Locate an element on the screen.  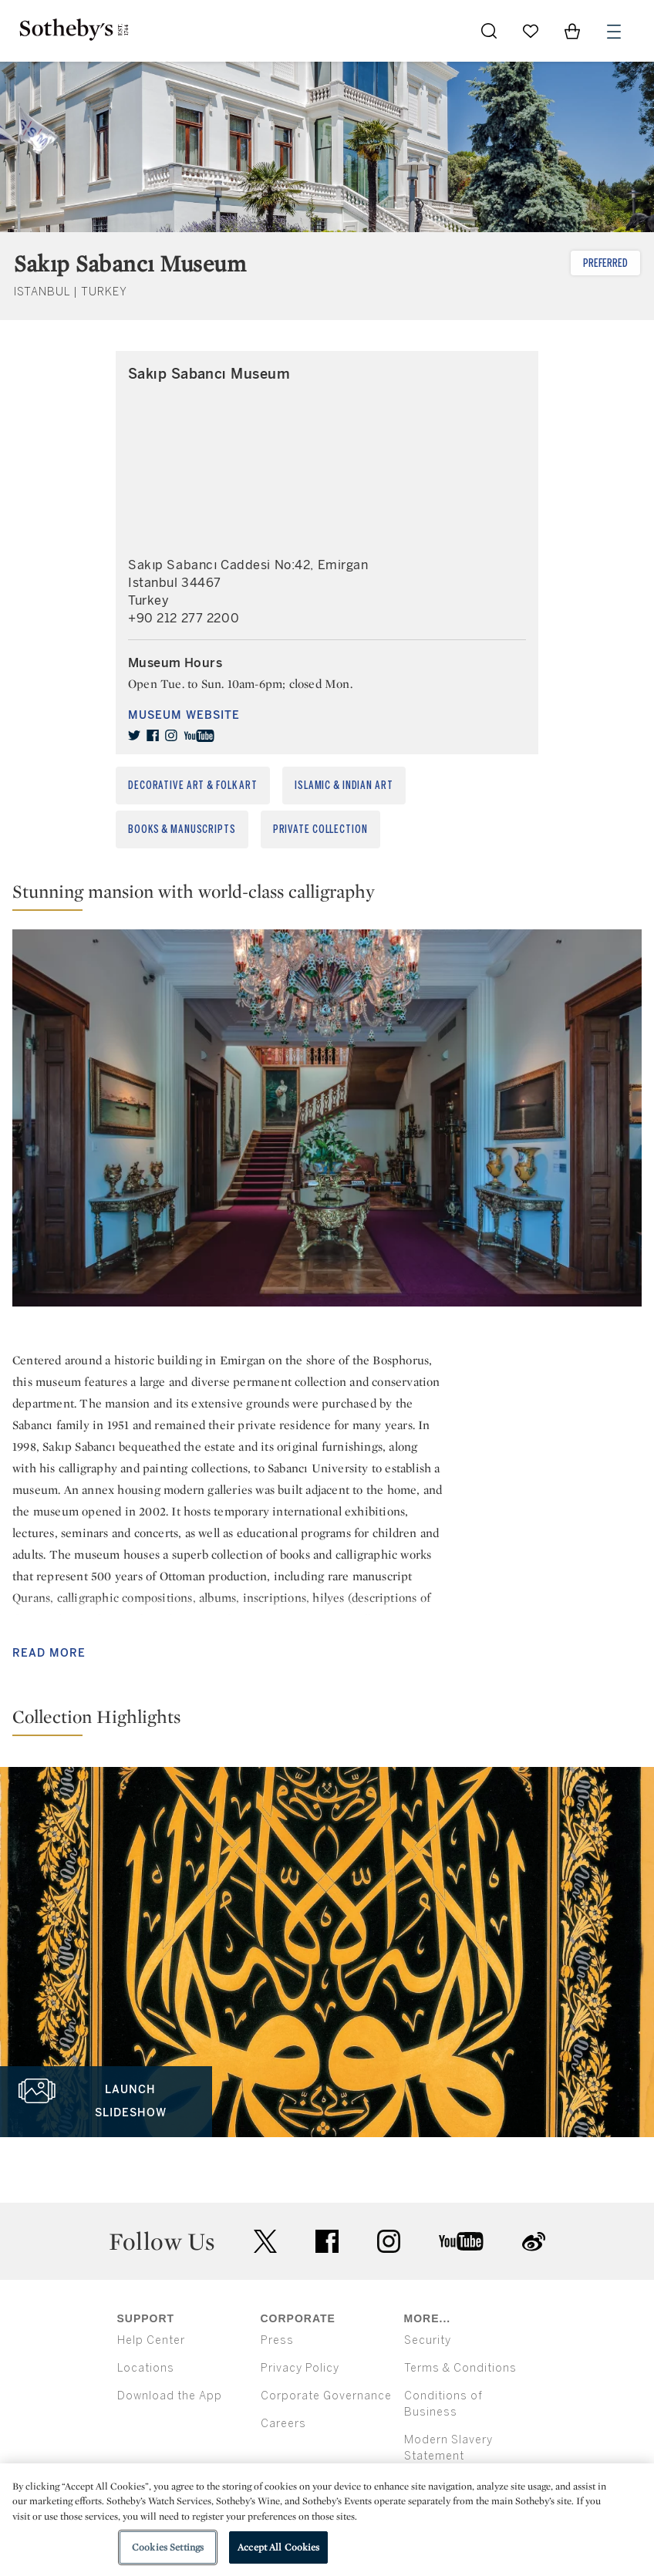
Terms & Conditions is located at coordinates (460, 2368).